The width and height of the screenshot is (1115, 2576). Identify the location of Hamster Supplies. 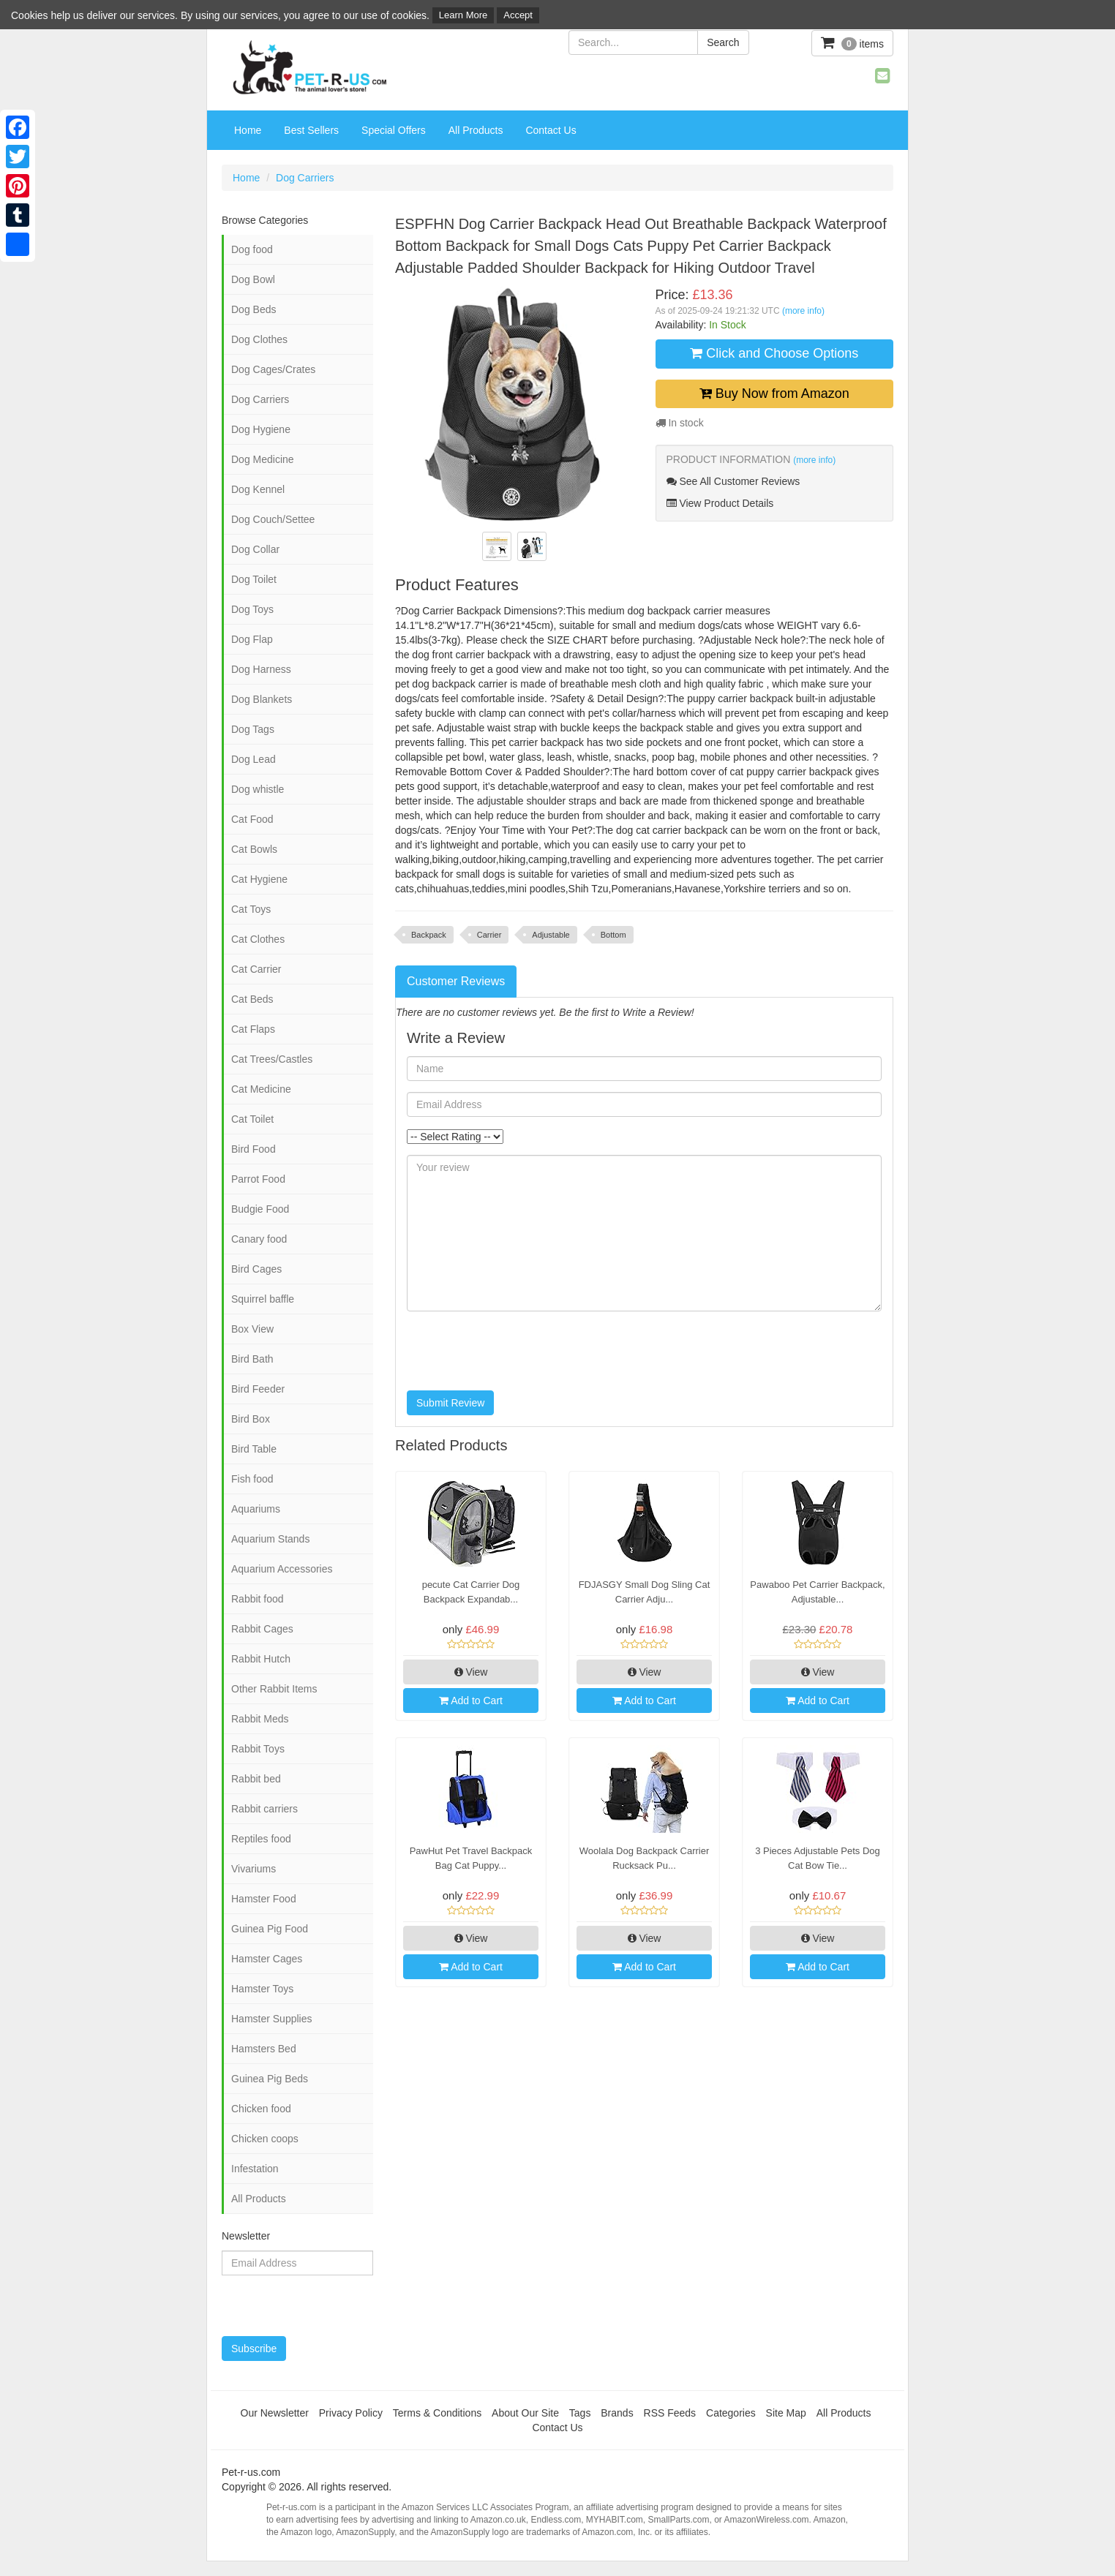
(271, 2019).